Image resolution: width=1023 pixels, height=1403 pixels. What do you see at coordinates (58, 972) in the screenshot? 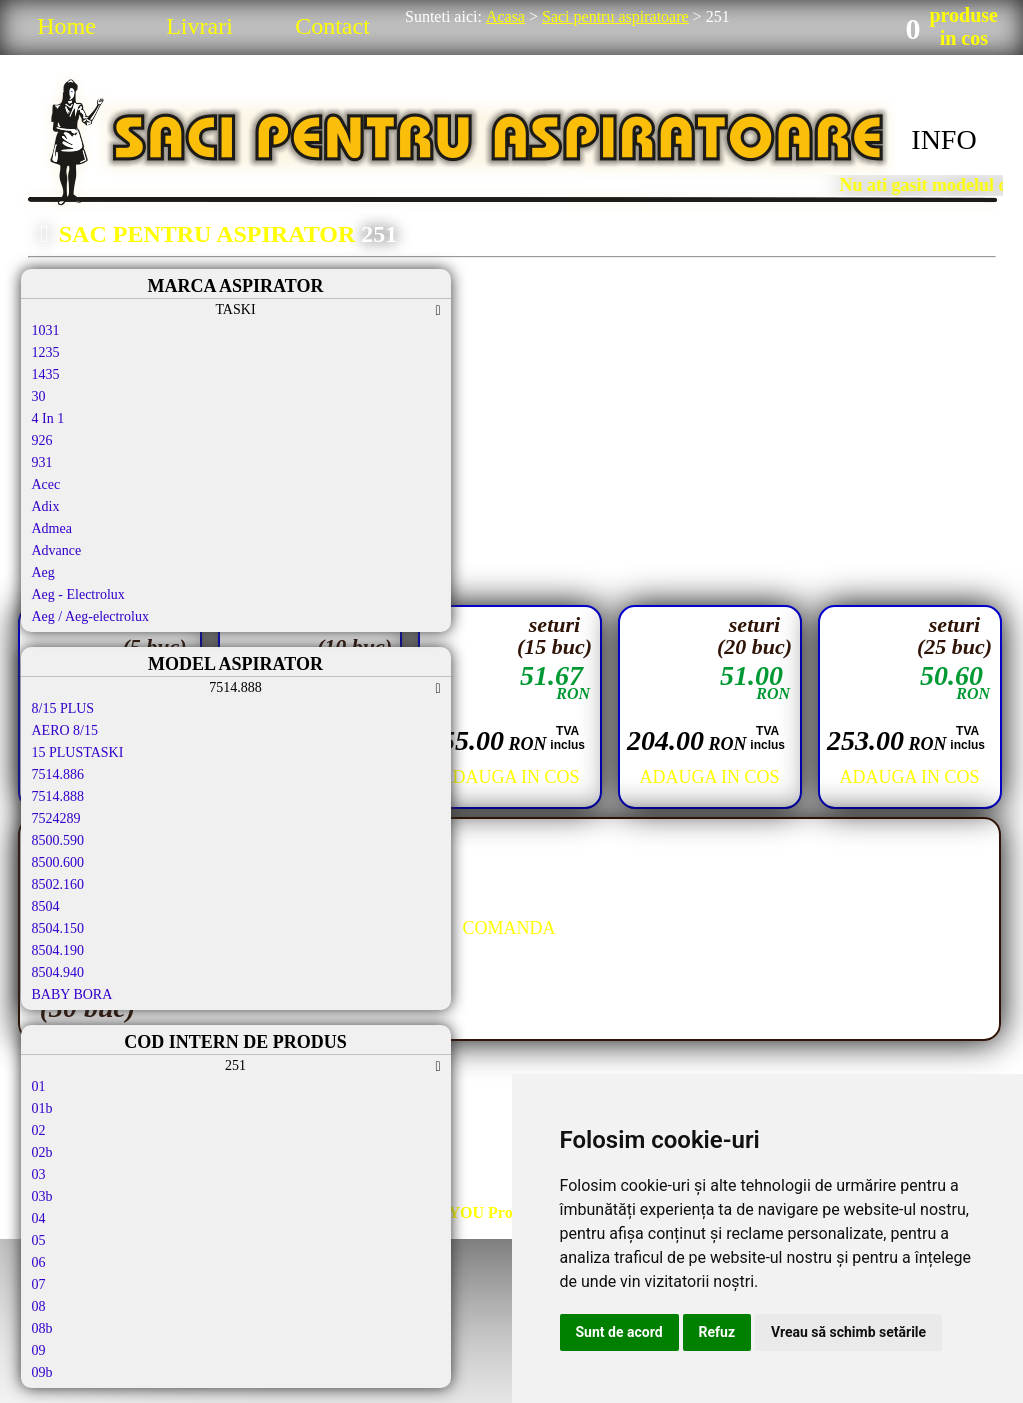
I see `8504.940` at bounding box center [58, 972].